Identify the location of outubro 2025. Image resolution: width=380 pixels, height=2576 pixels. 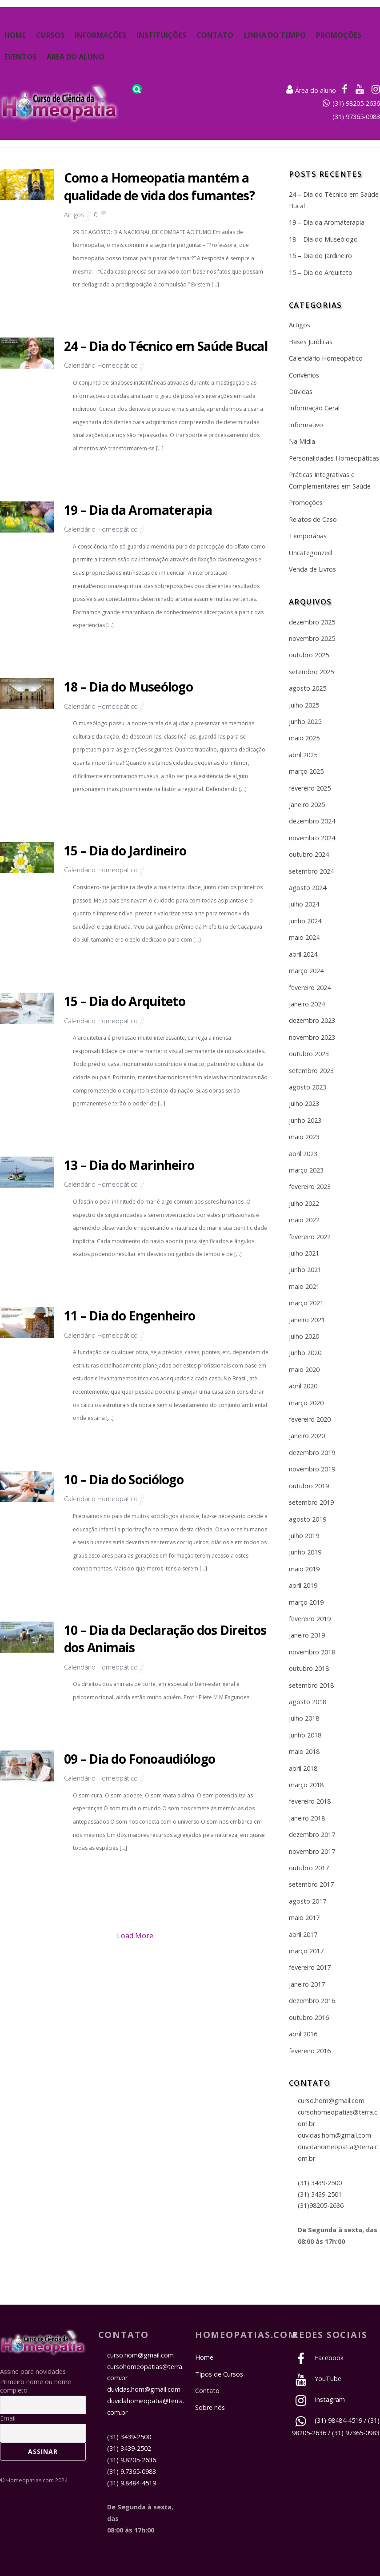
(309, 655).